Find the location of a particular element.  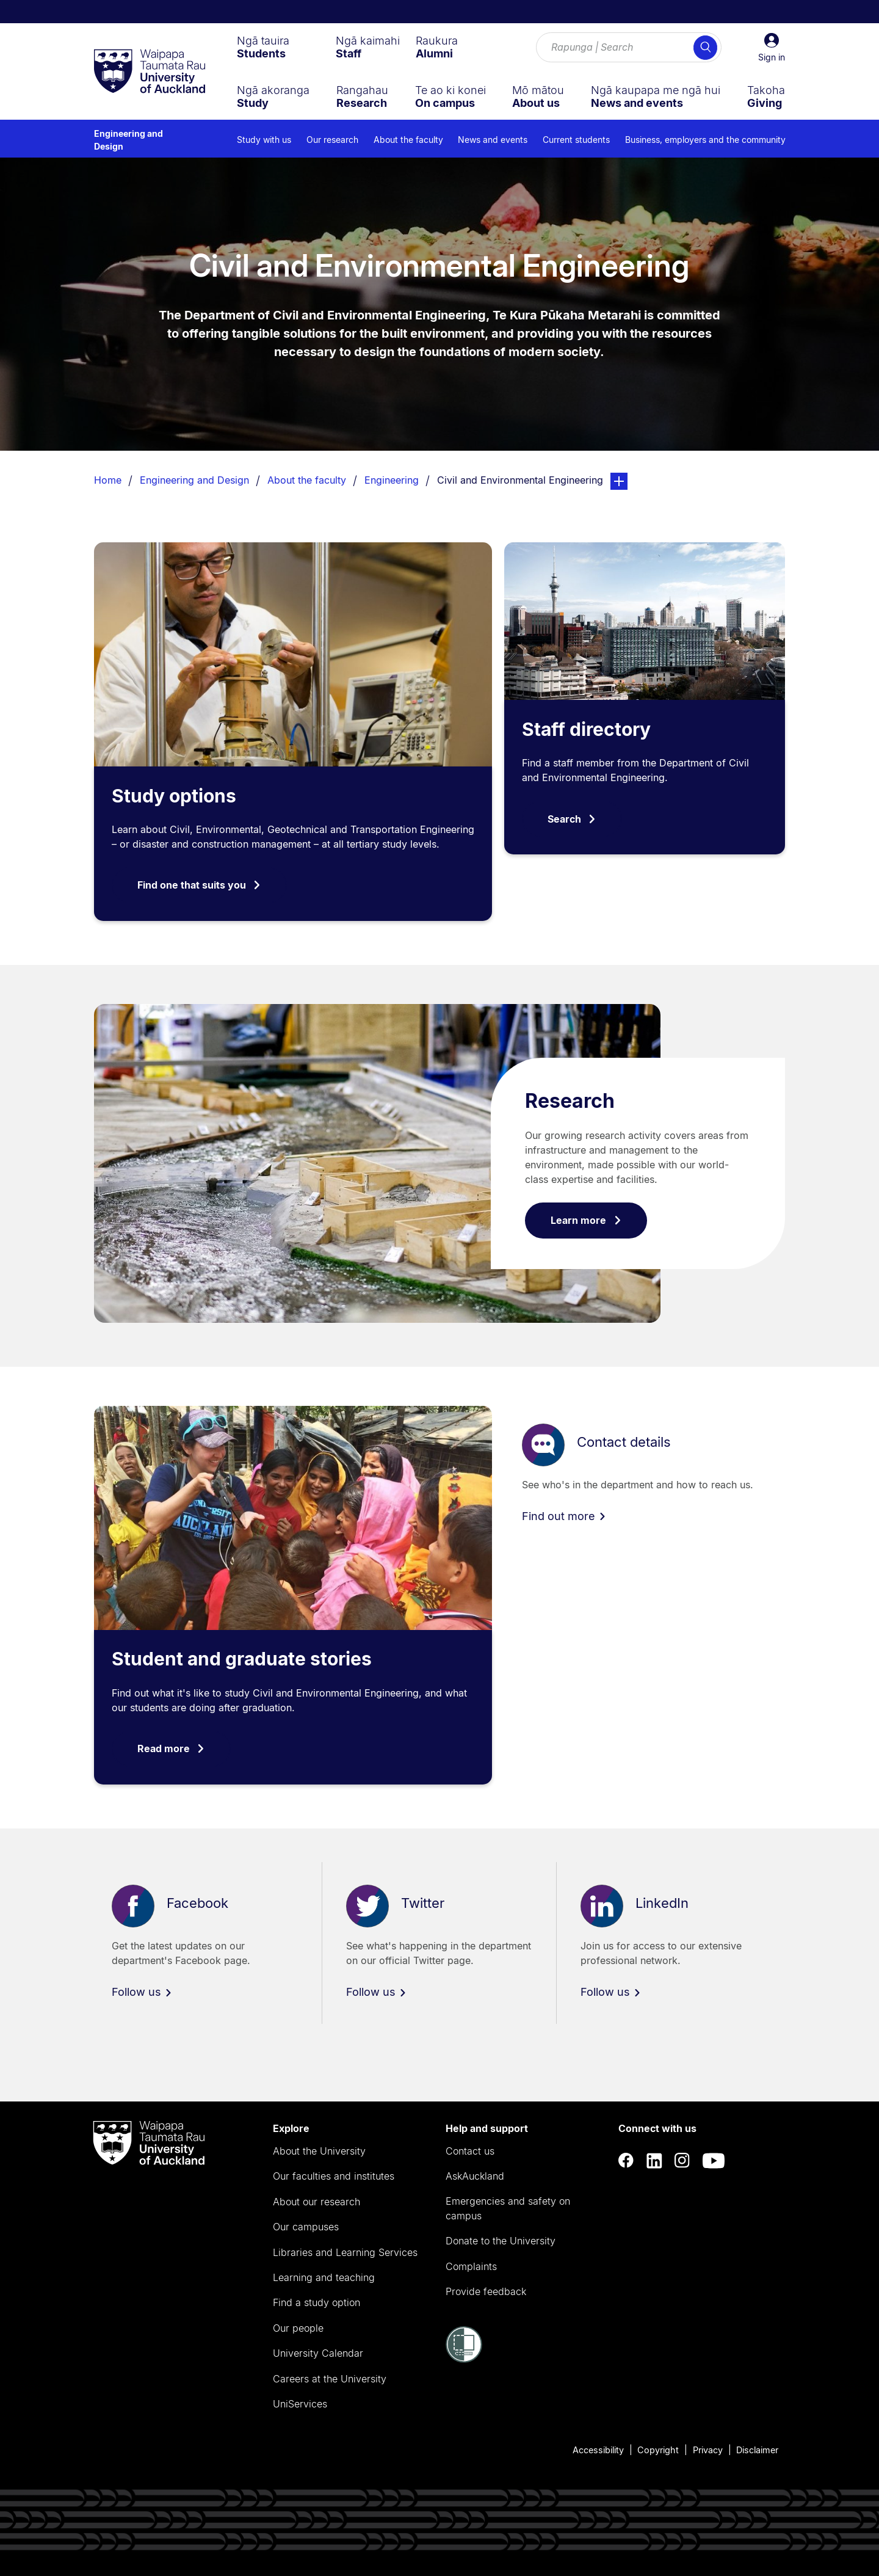

Our research [menuitem] is located at coordinates (332, 139).